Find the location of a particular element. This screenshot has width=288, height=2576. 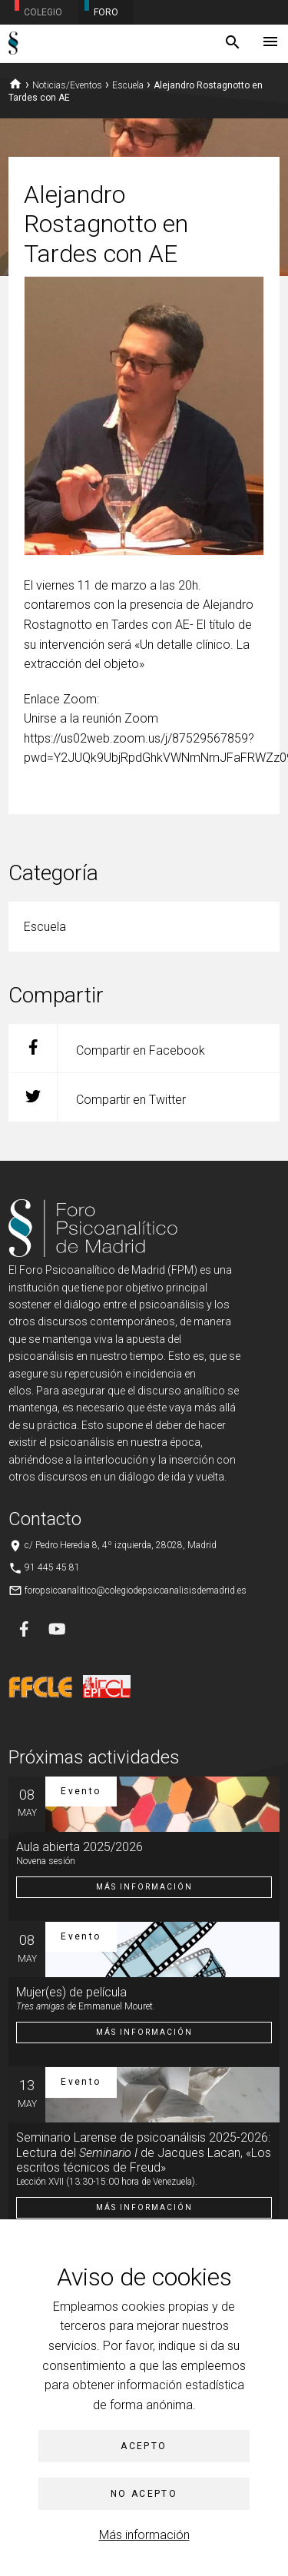

foropsicoanalitico@colegiodepsicoanalisisdemadrid.es is located at coordinates (136, 1590).